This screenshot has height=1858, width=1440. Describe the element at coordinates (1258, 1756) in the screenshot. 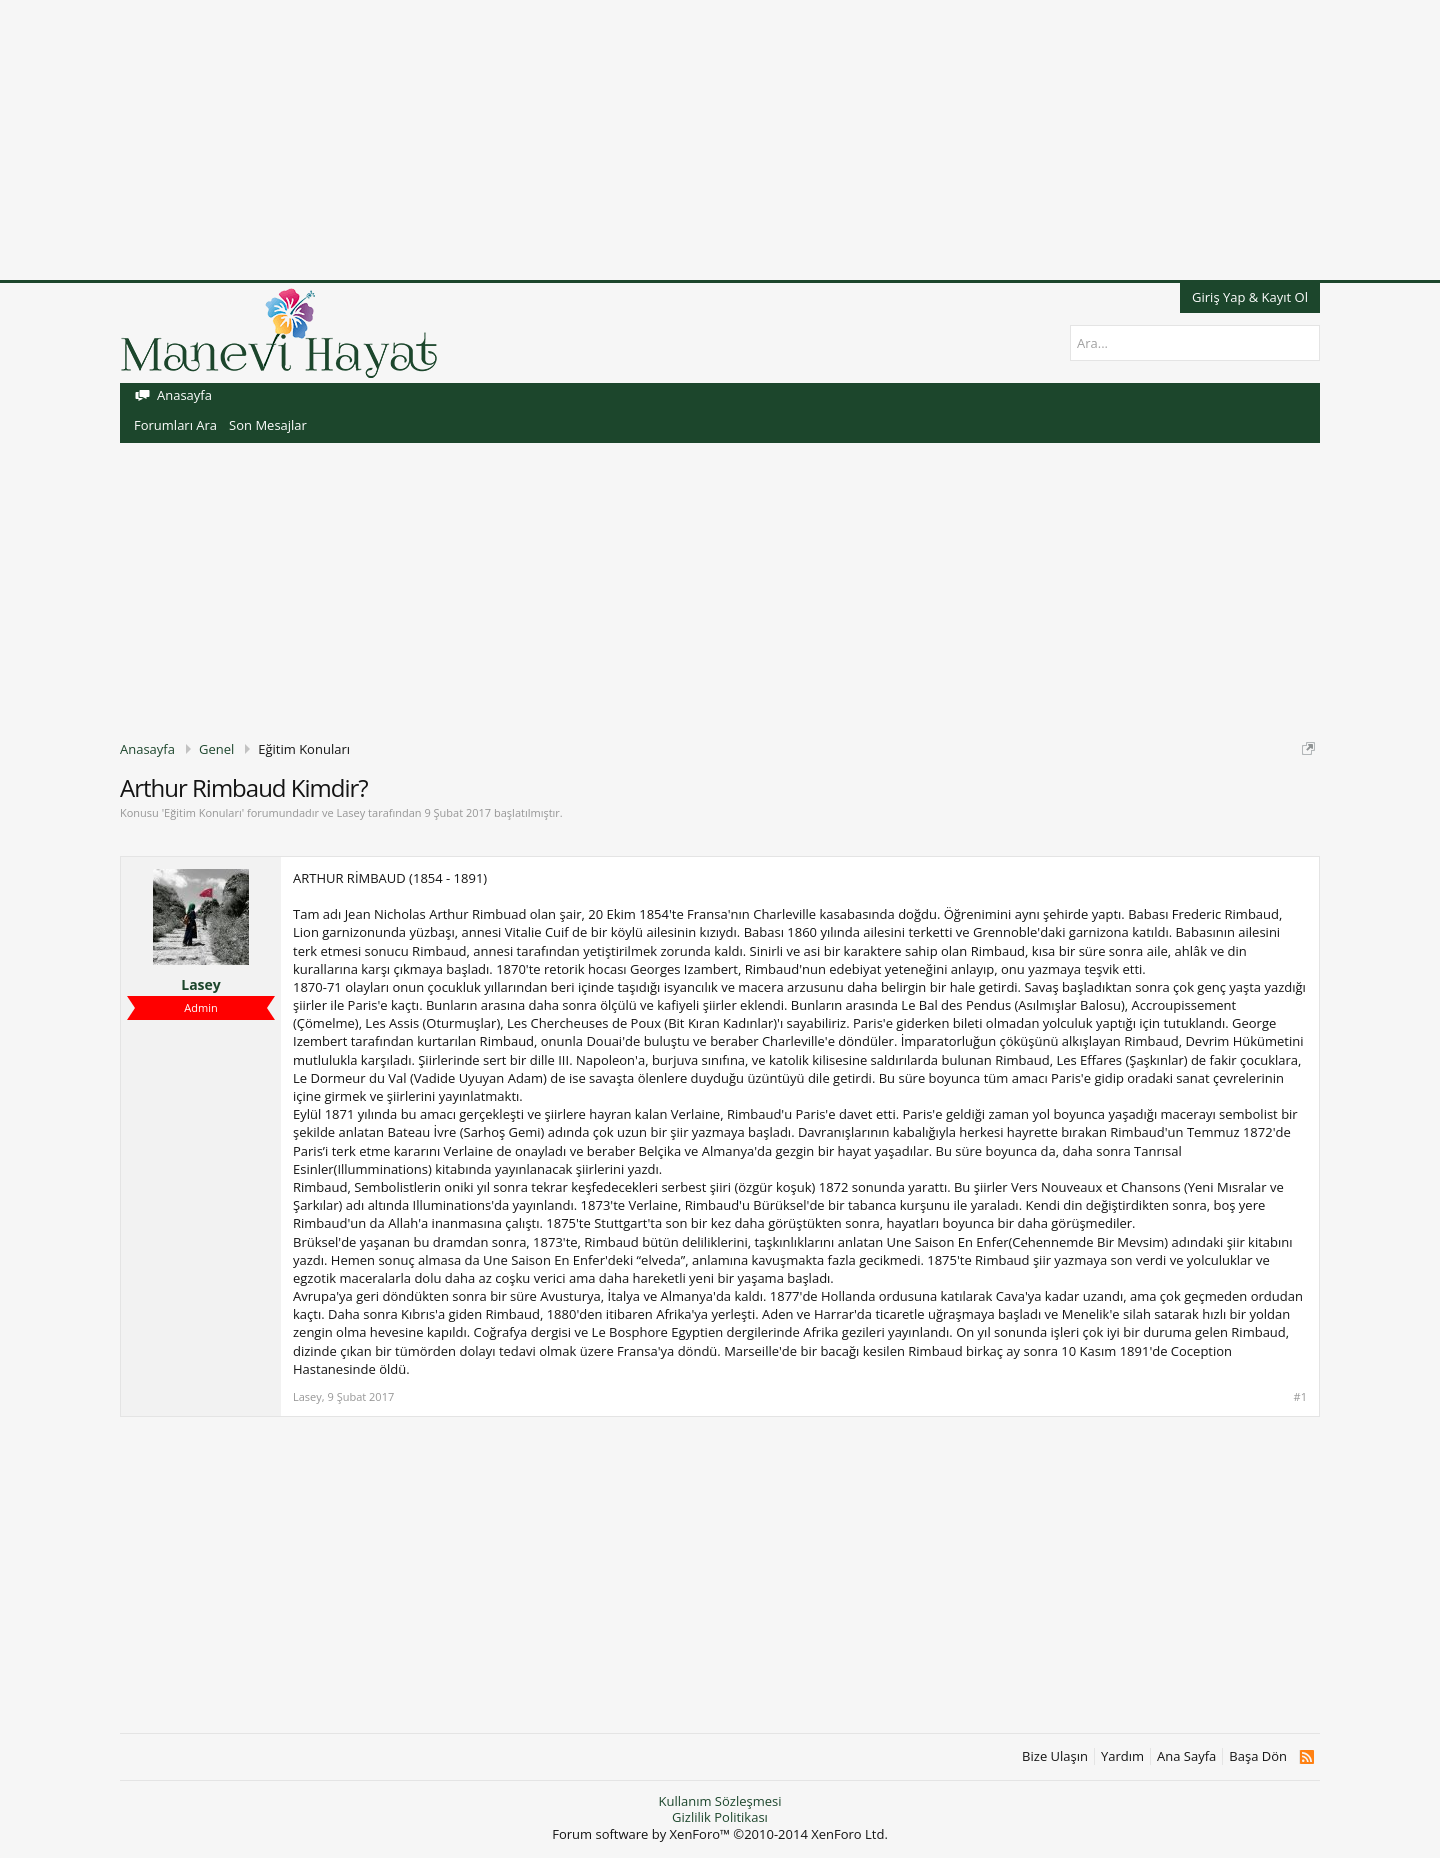

I see `Başa Dön` at that location.